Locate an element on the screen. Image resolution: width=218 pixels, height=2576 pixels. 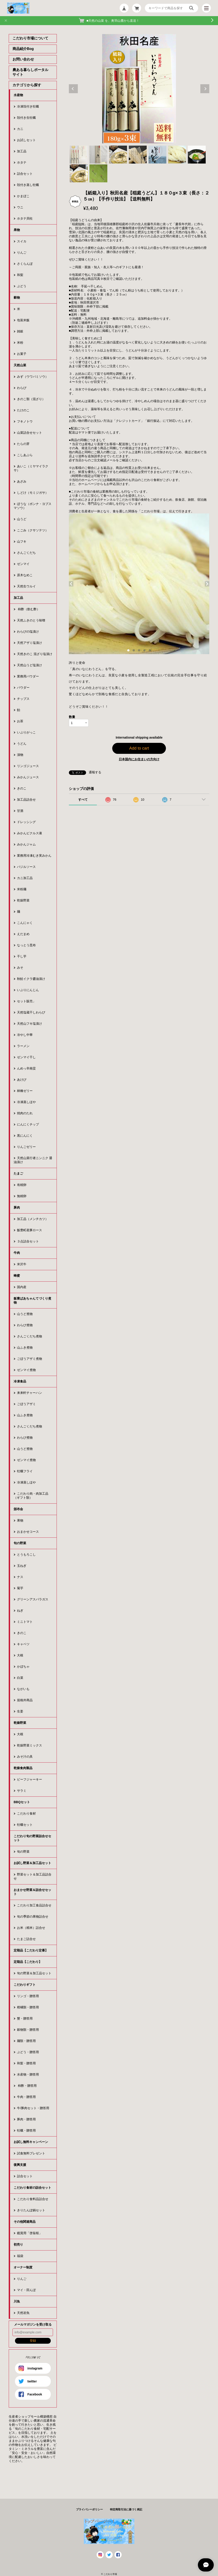
飯豊ばあちゃんてづくり煮物 is located at coordinates (32, 1300).